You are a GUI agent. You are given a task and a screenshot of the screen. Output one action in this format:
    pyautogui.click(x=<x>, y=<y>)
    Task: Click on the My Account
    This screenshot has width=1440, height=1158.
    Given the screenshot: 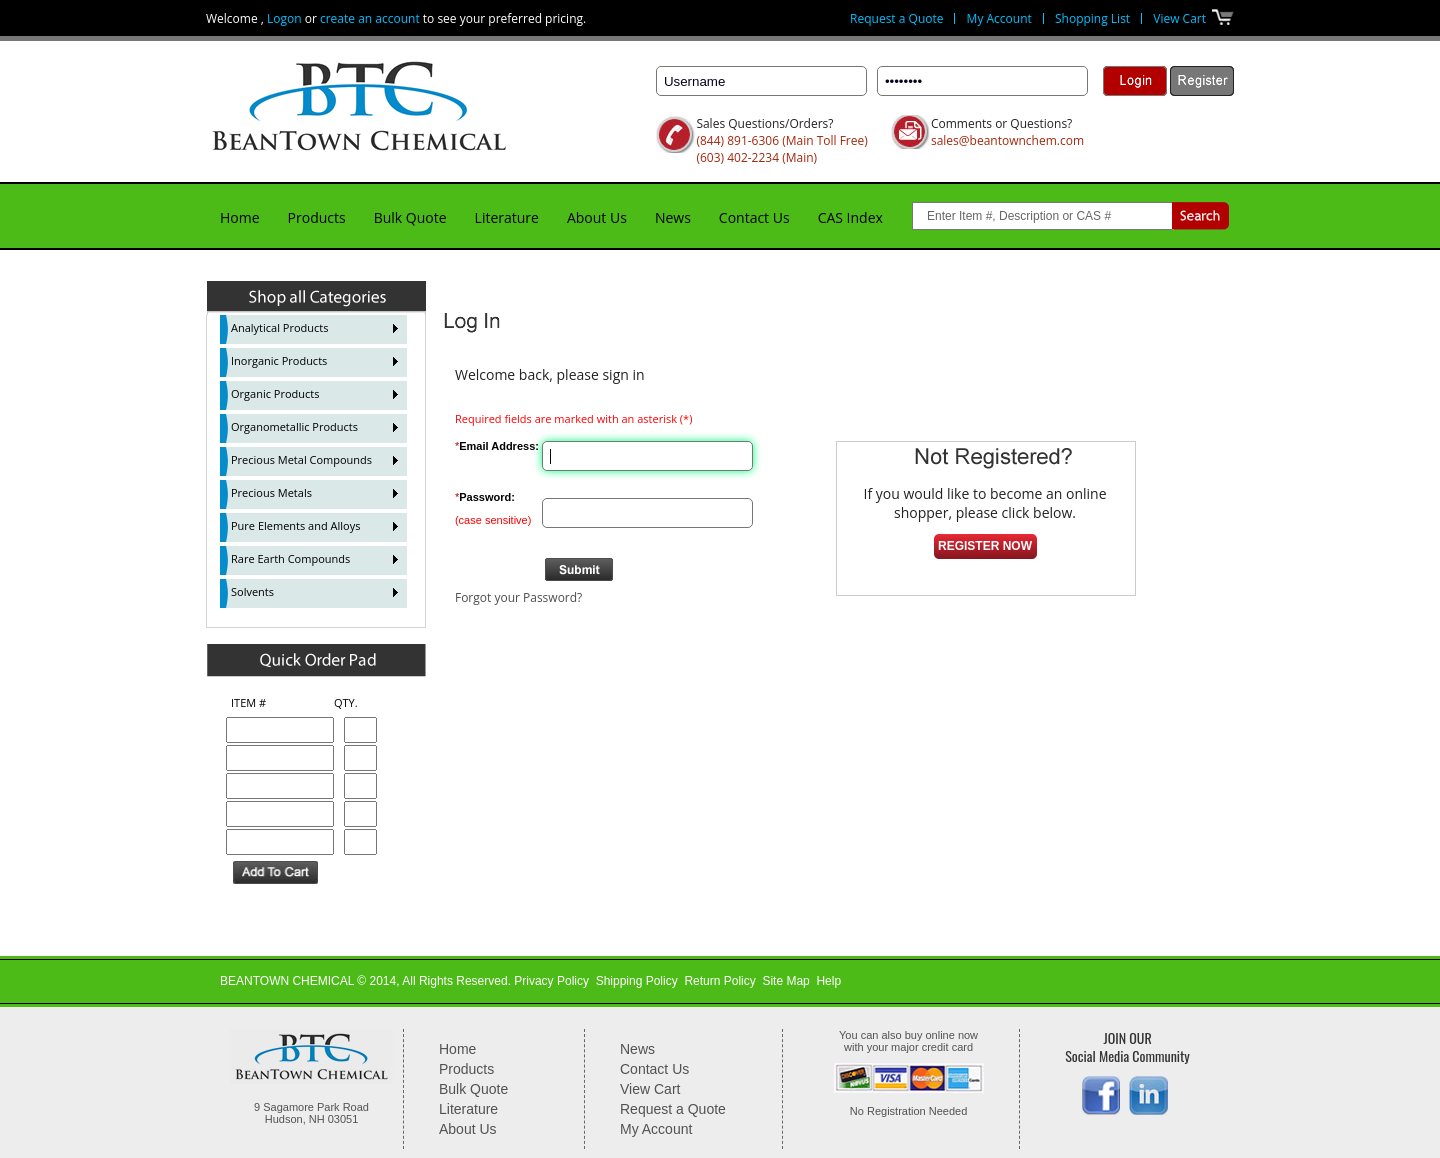 What is the action you would take?
    pyautogui.click(x=999, y=18)
    